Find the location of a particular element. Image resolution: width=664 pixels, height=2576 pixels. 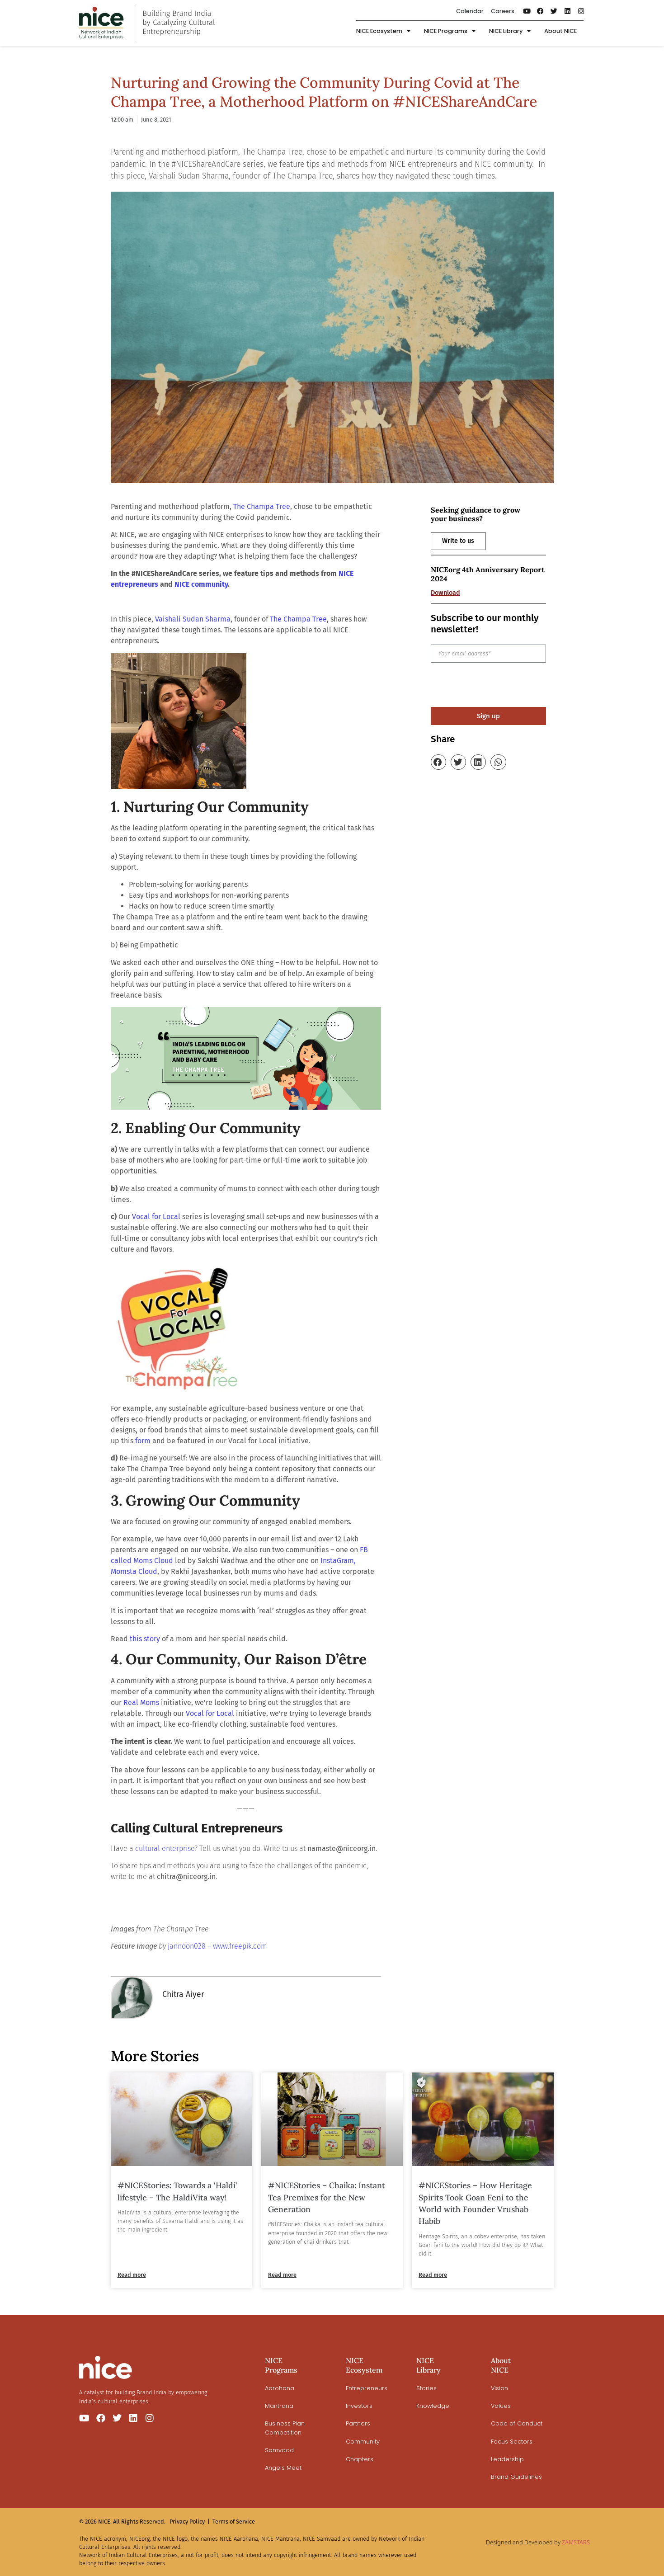

jannoon028 – www.freepik.com is located at coordinates (216, 1946).